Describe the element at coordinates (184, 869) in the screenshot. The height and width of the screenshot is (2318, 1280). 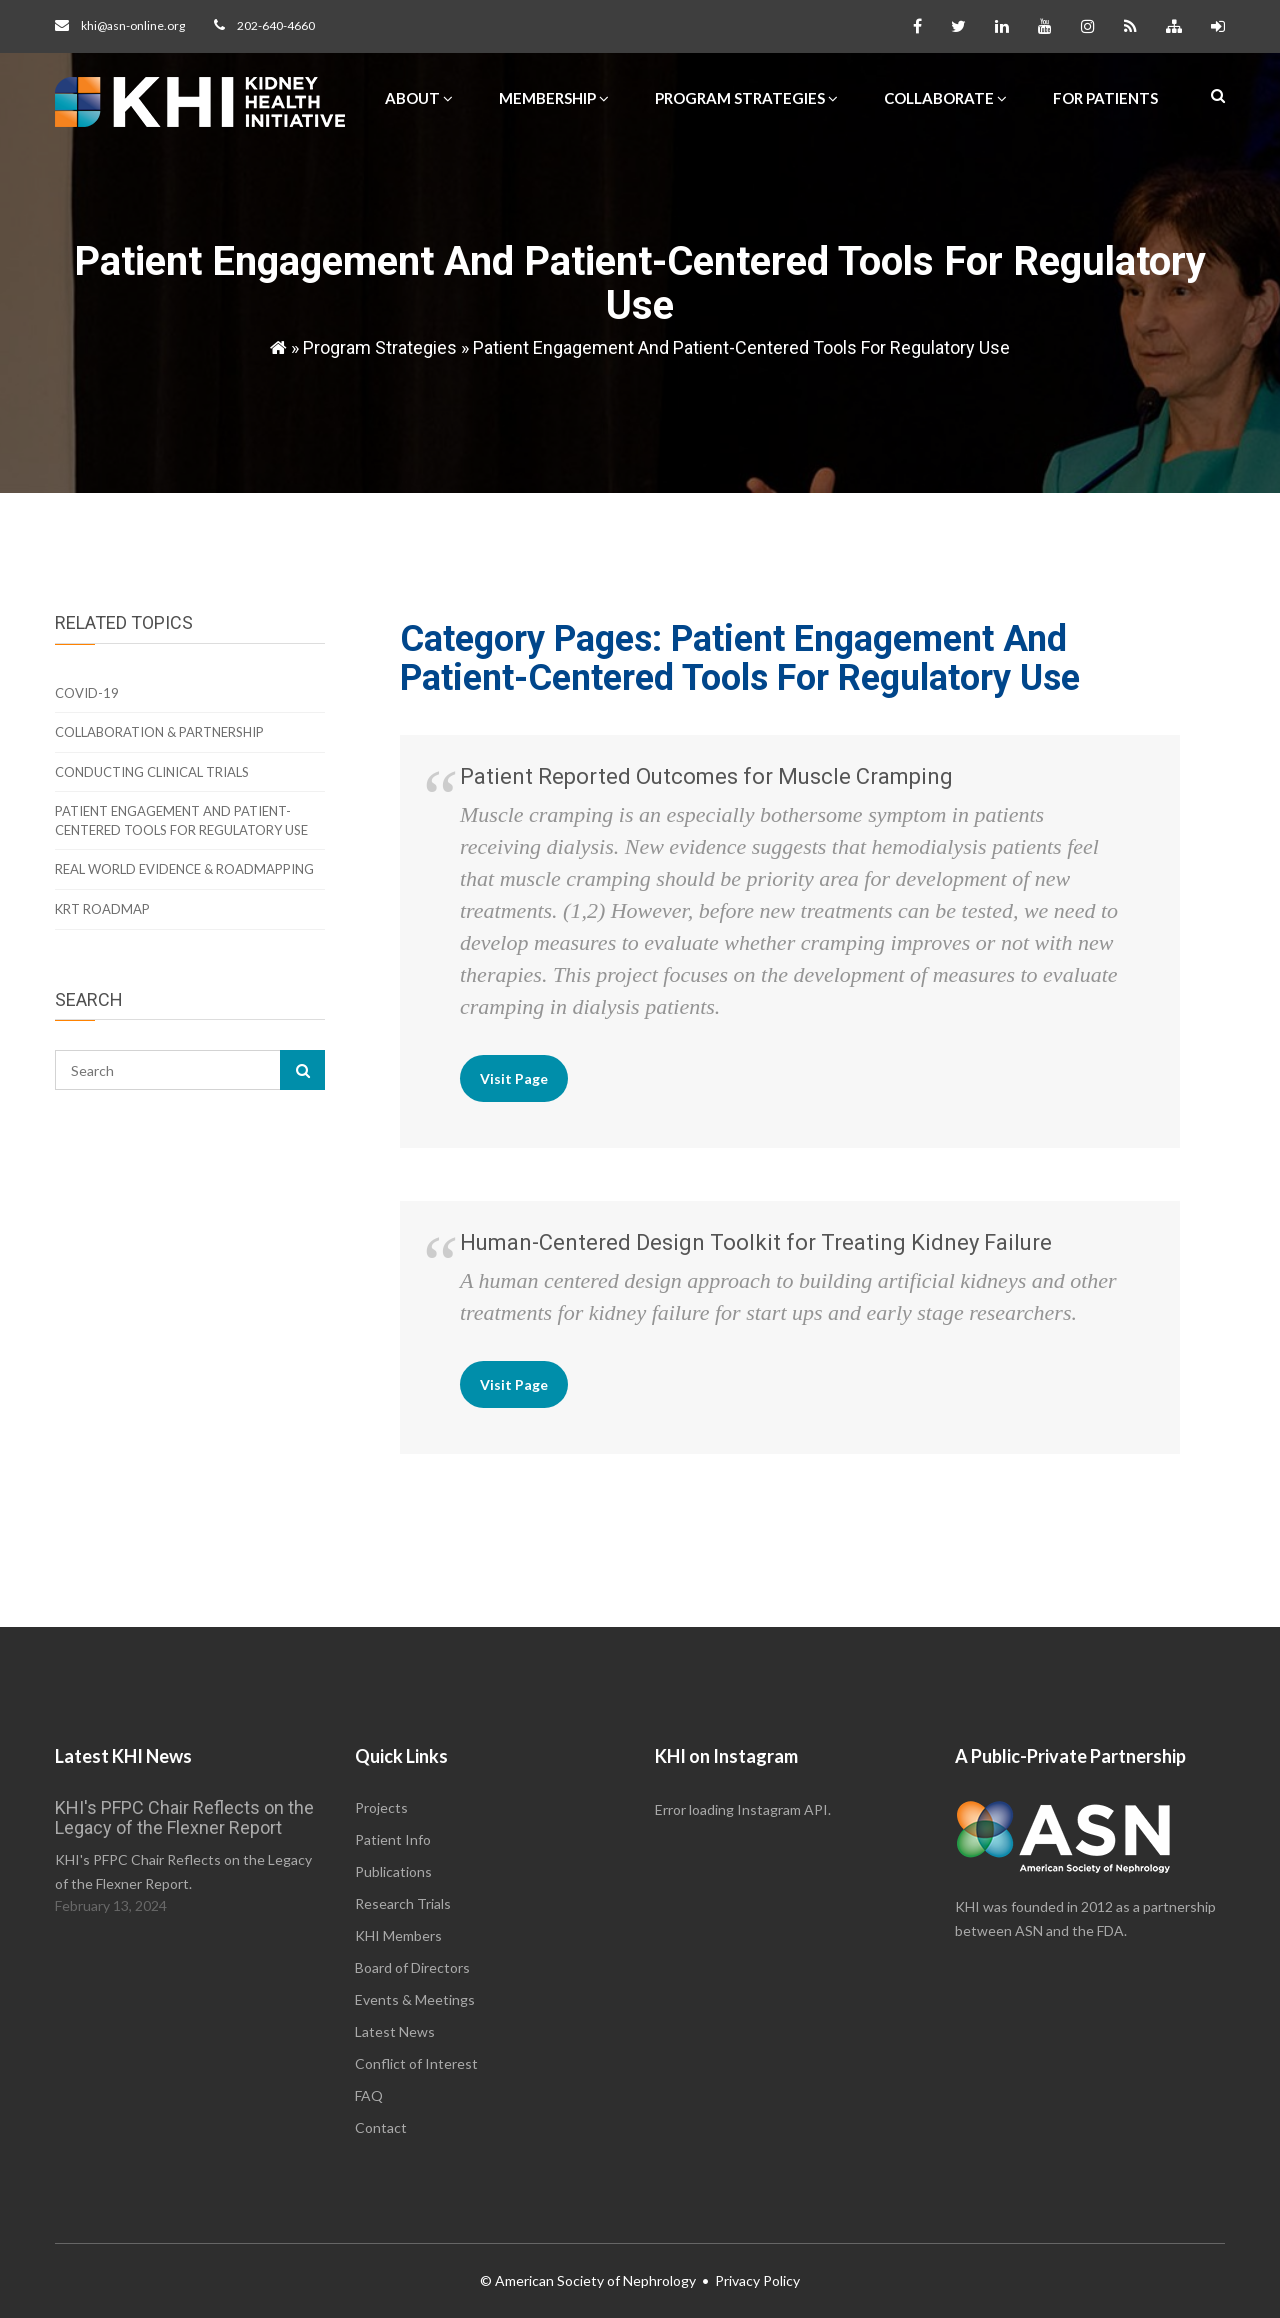
I see `Real World Evidence & Roadmapping` at that location.